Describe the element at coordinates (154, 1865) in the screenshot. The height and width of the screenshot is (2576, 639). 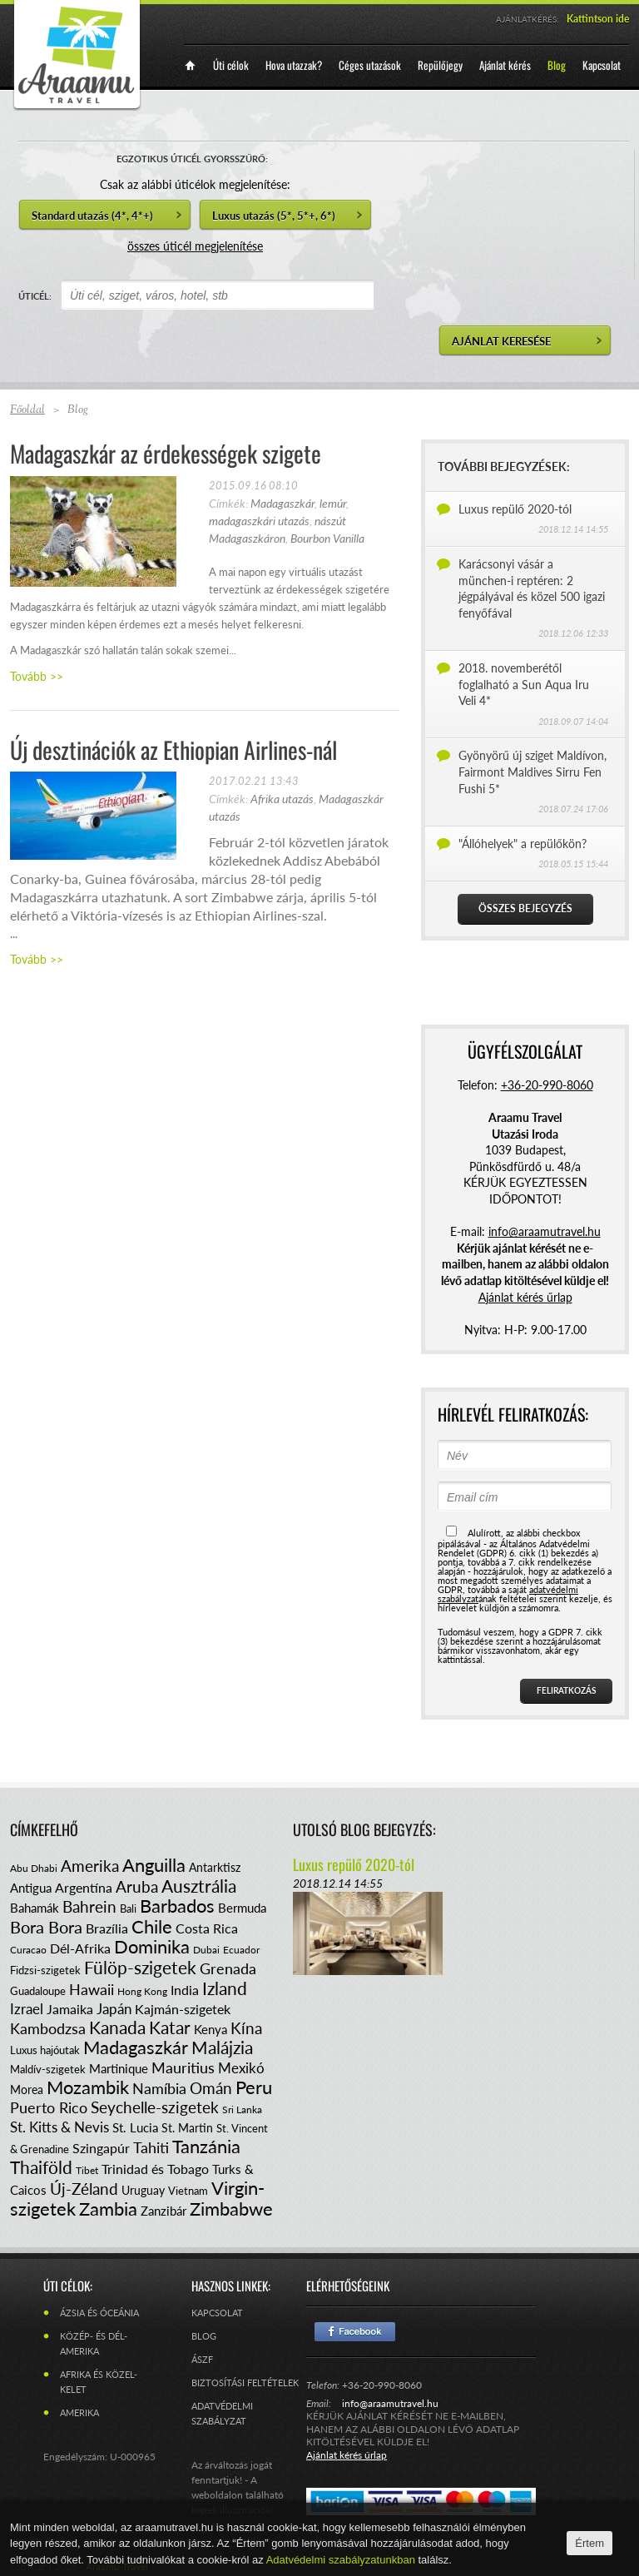
I see `Anguilla` at that location.